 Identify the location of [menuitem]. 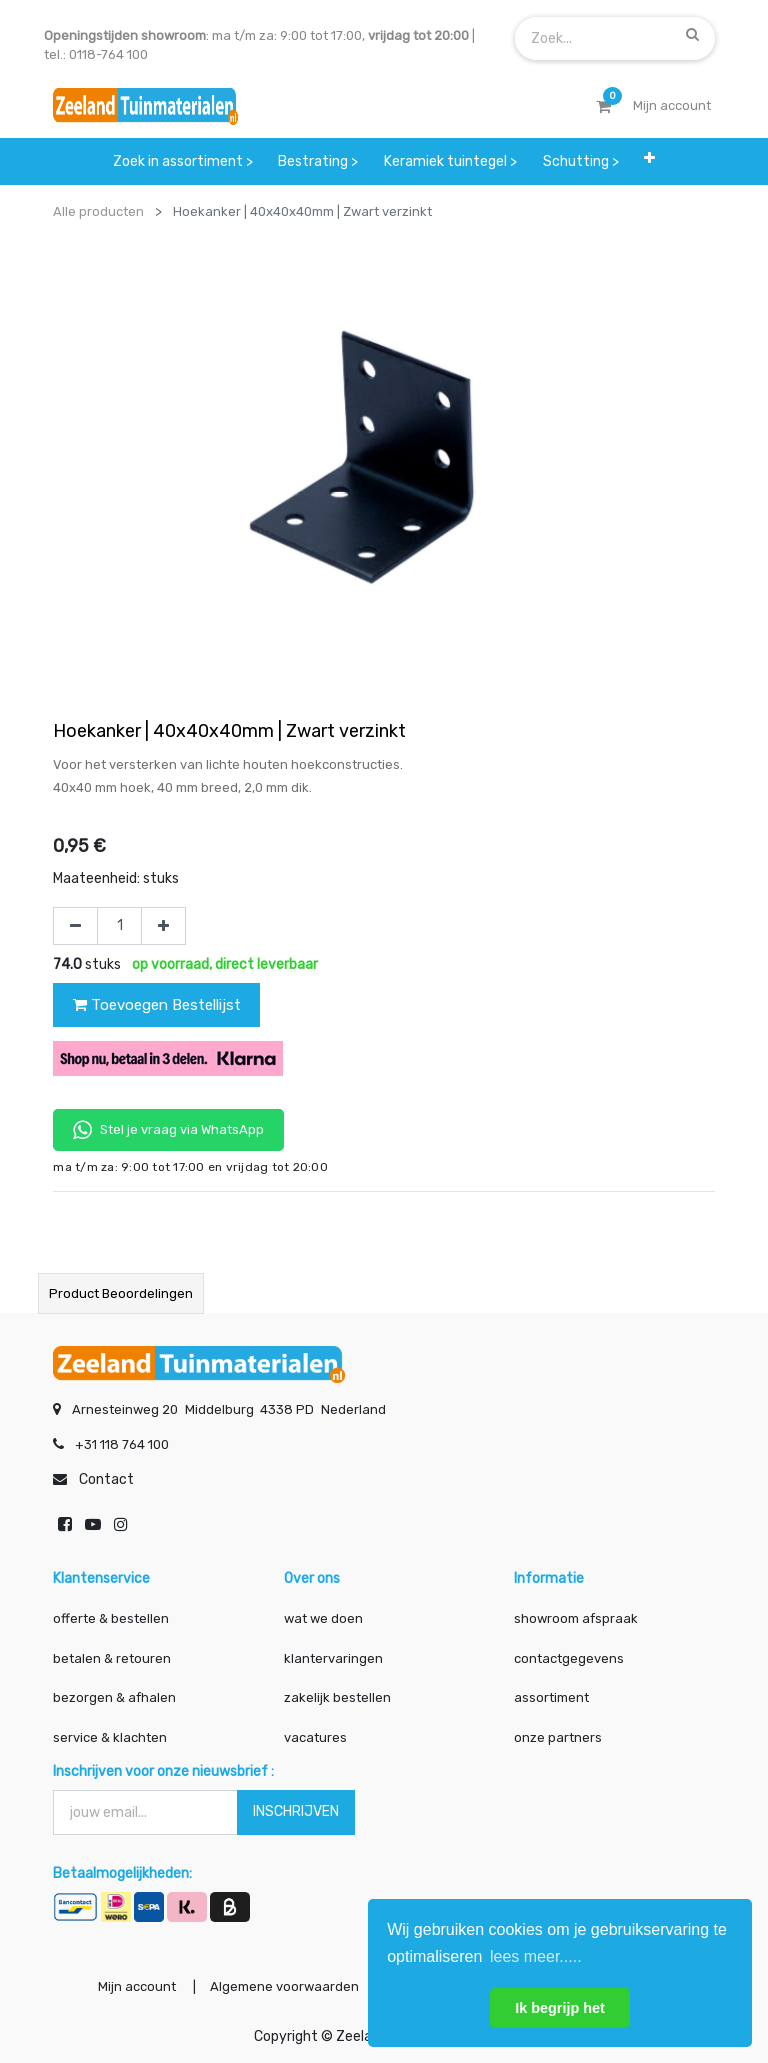
(183, 161).